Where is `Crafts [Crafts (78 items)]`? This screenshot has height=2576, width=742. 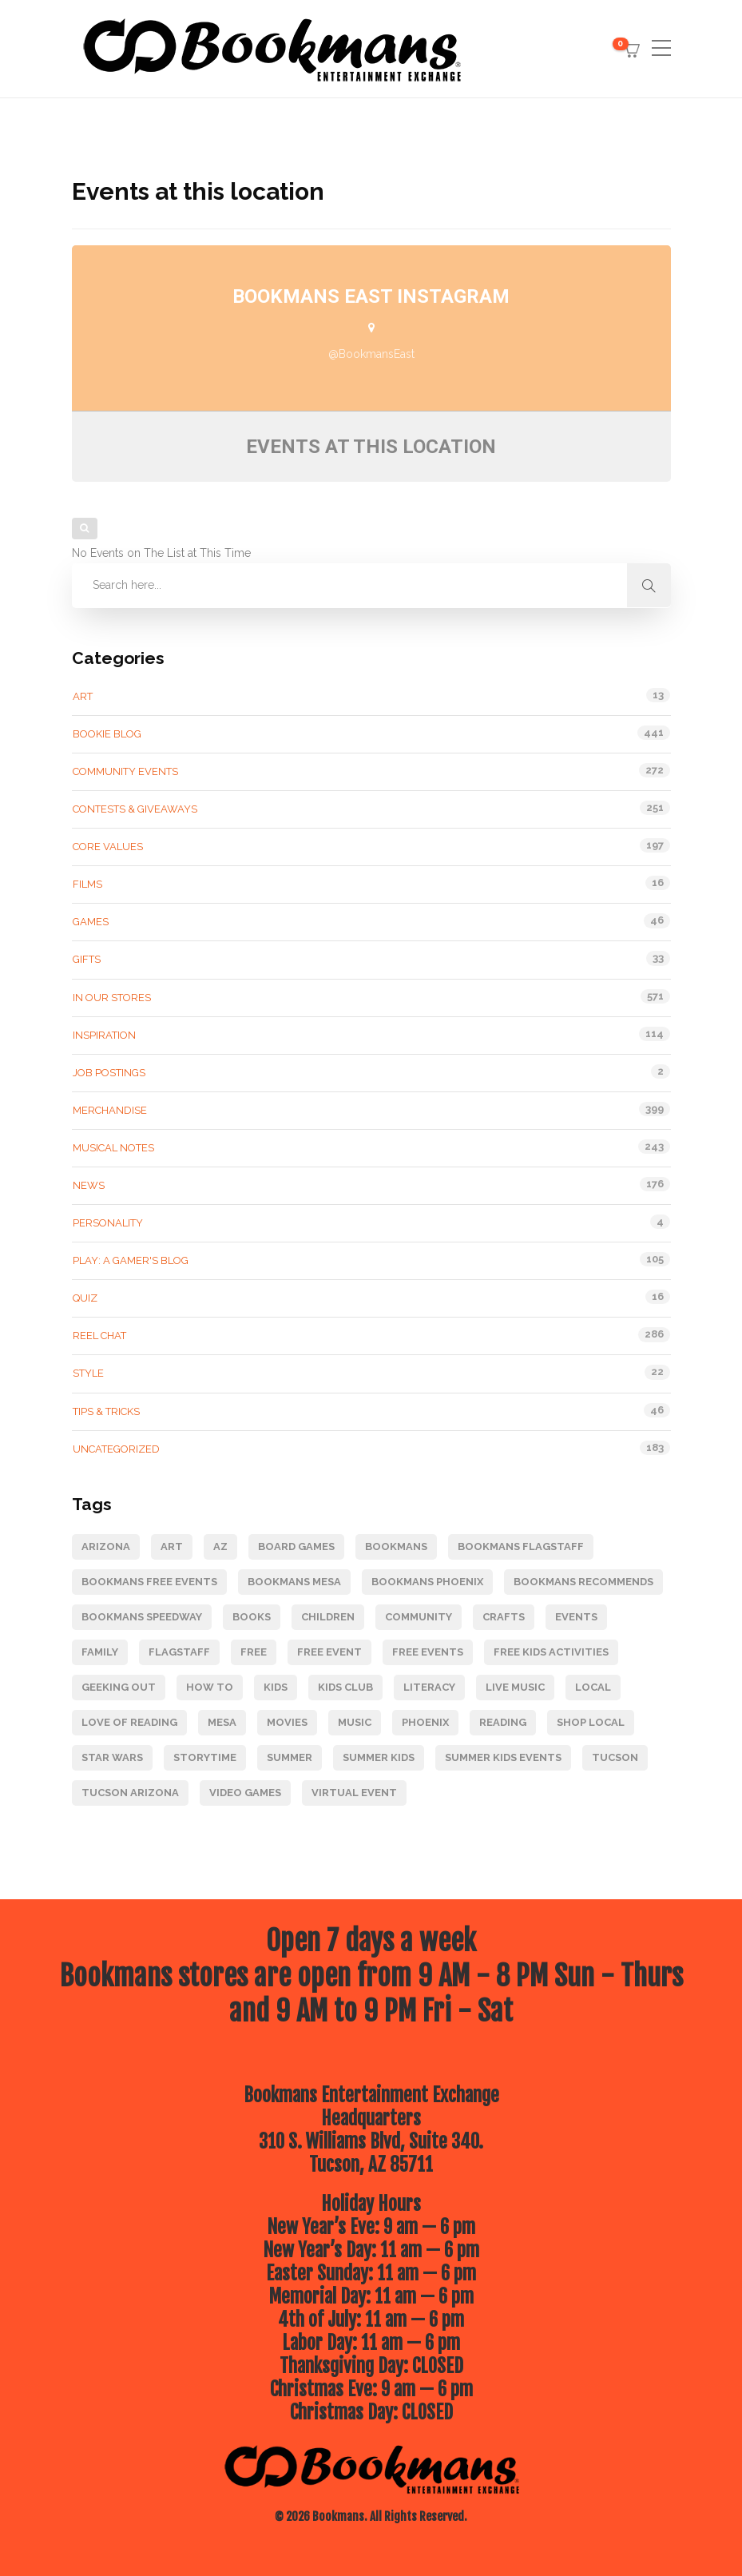
Crafts [Crafts (78 items)] is located at coordinates (503, 1617).